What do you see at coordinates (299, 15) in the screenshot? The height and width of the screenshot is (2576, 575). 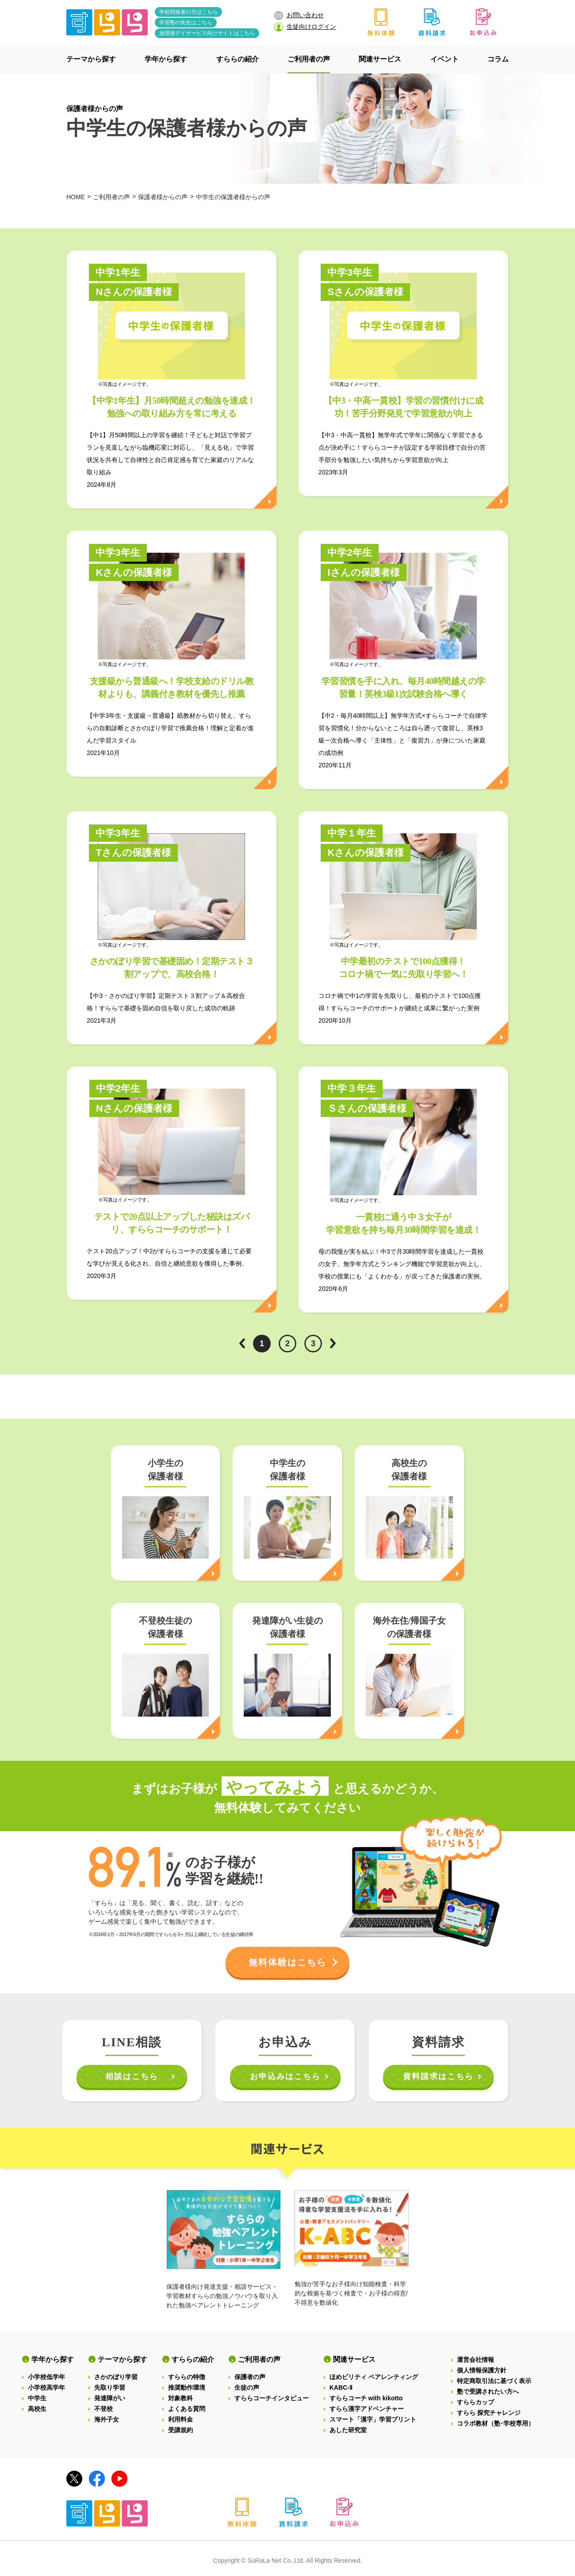 I see `お問い合わせ` at bounding box center [299, 15].